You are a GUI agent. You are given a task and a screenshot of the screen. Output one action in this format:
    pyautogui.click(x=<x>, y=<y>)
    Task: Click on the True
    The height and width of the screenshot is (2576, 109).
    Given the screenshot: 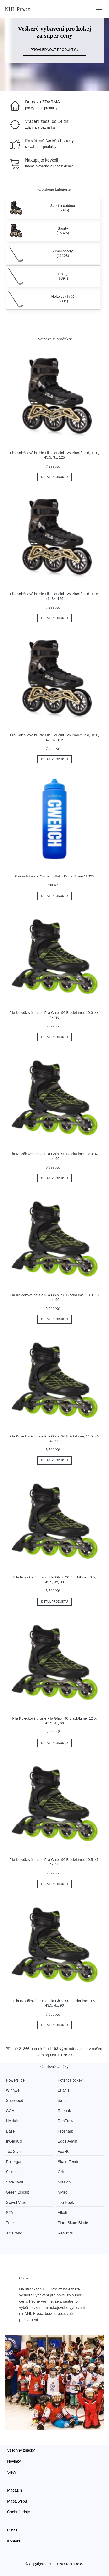 What is the action you would take?
    pyautogui.click(x=10, y=2223)
    